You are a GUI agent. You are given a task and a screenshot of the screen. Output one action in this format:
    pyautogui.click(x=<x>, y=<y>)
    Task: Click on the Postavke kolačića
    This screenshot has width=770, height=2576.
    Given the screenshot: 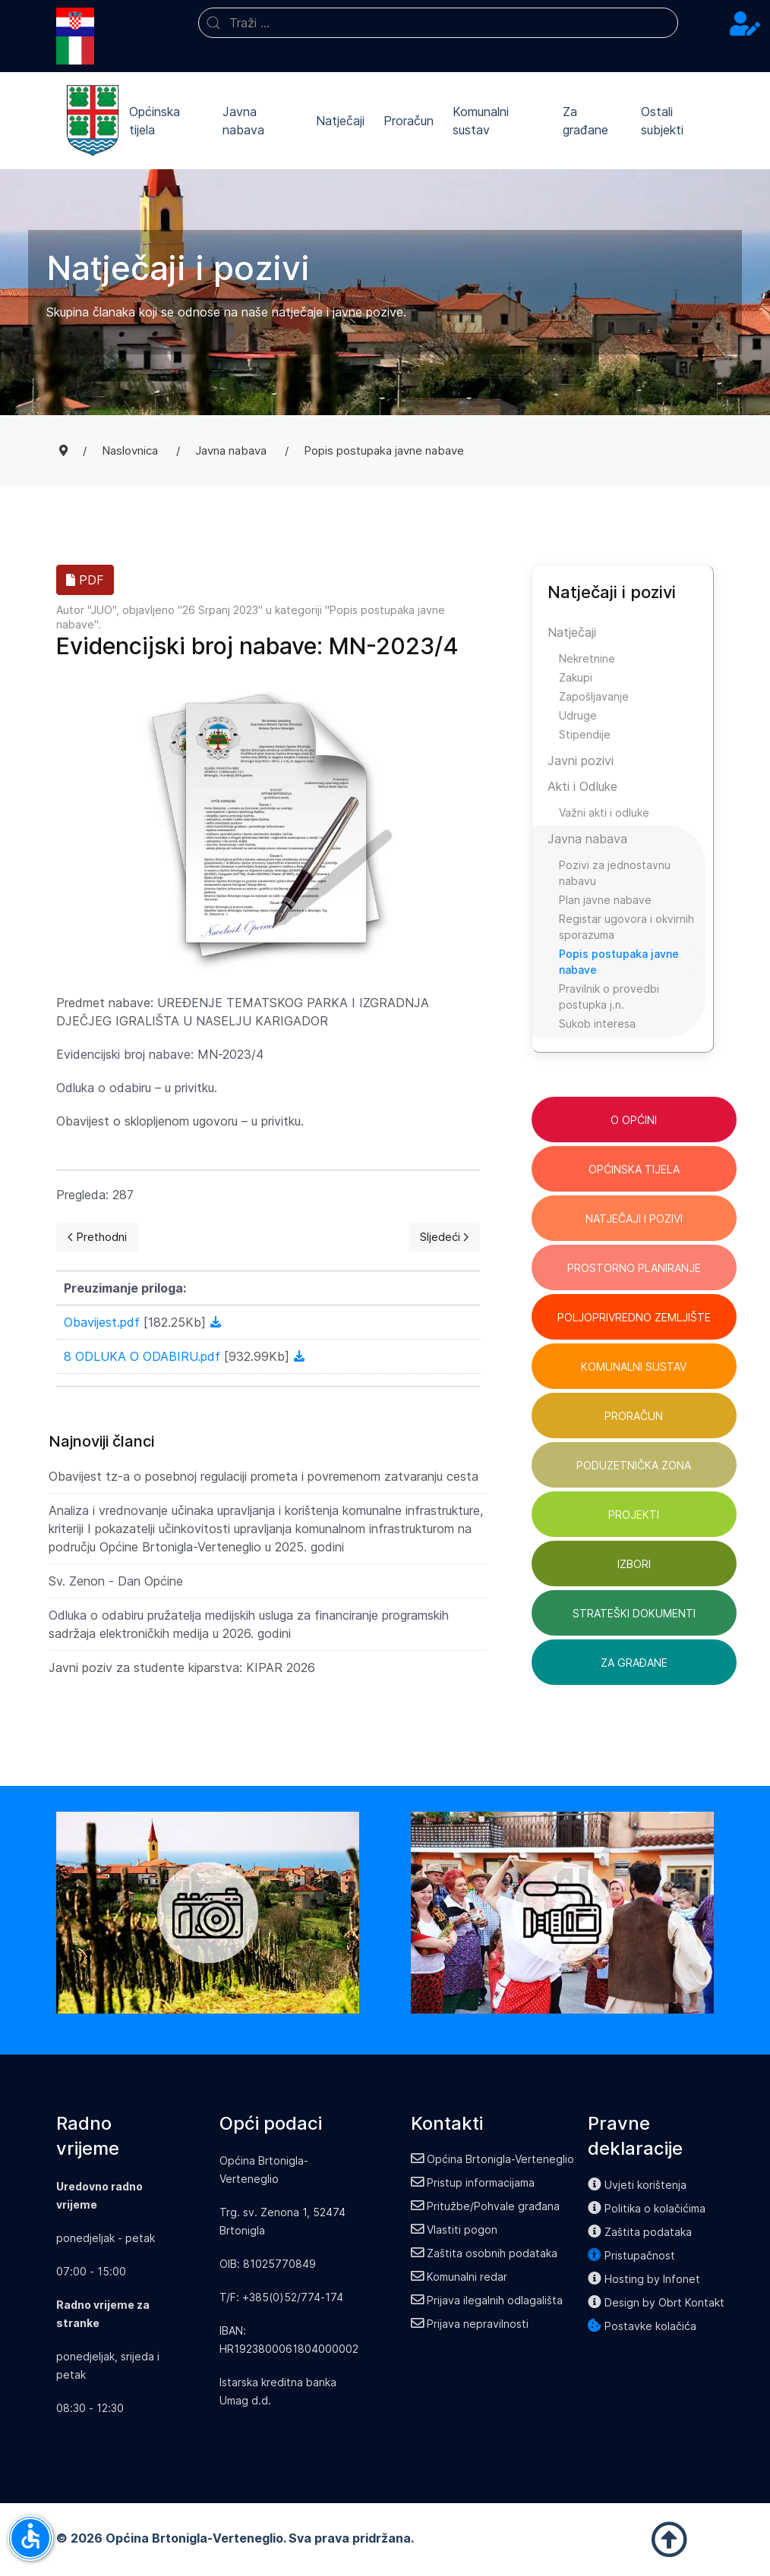 What is the action you would take?
    pyautogui.click(x=642, y=2325)
    